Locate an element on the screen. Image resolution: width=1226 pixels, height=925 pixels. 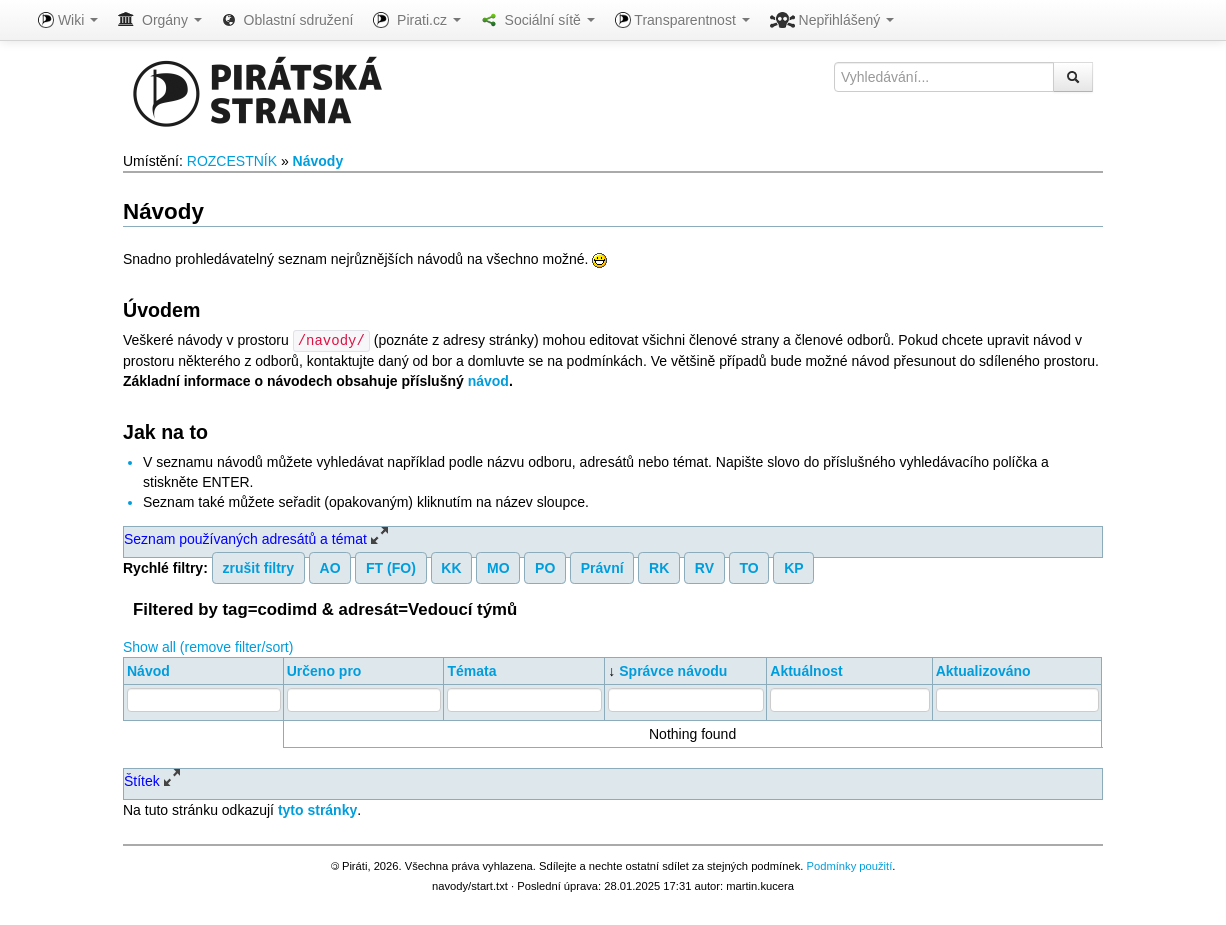
FT (FO) is located at coordinates (391, 567).